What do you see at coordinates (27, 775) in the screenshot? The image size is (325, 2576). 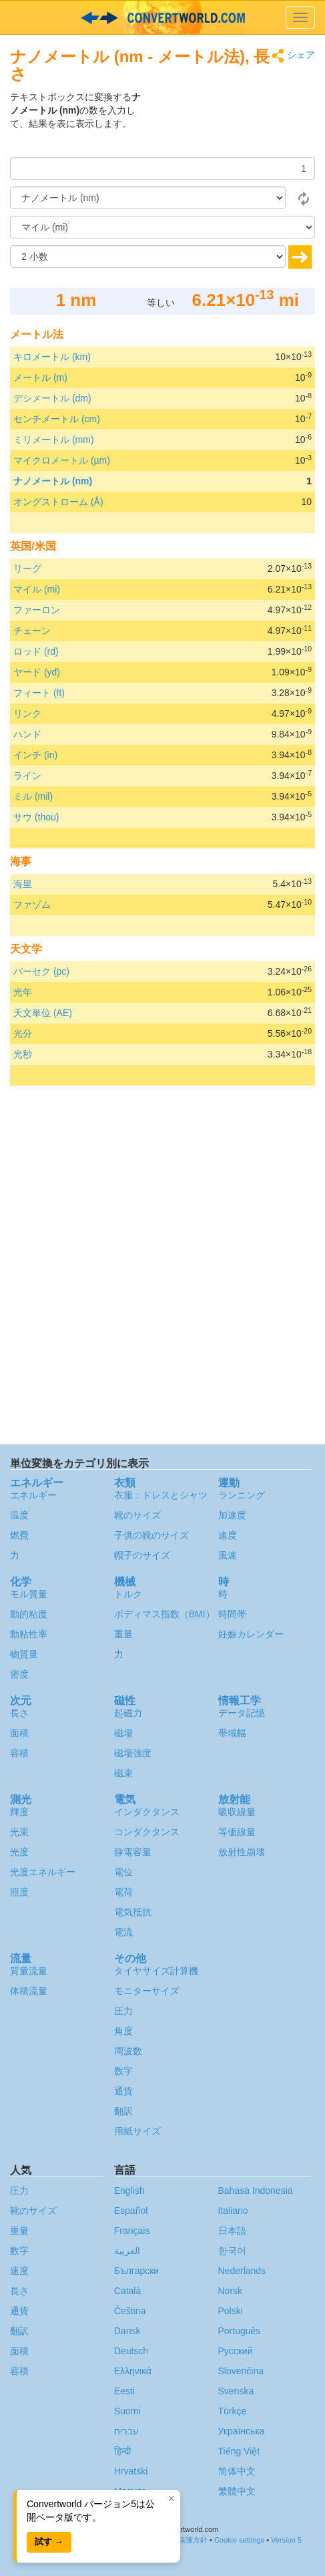 I see `ライン` at bounding box center [27, 775].